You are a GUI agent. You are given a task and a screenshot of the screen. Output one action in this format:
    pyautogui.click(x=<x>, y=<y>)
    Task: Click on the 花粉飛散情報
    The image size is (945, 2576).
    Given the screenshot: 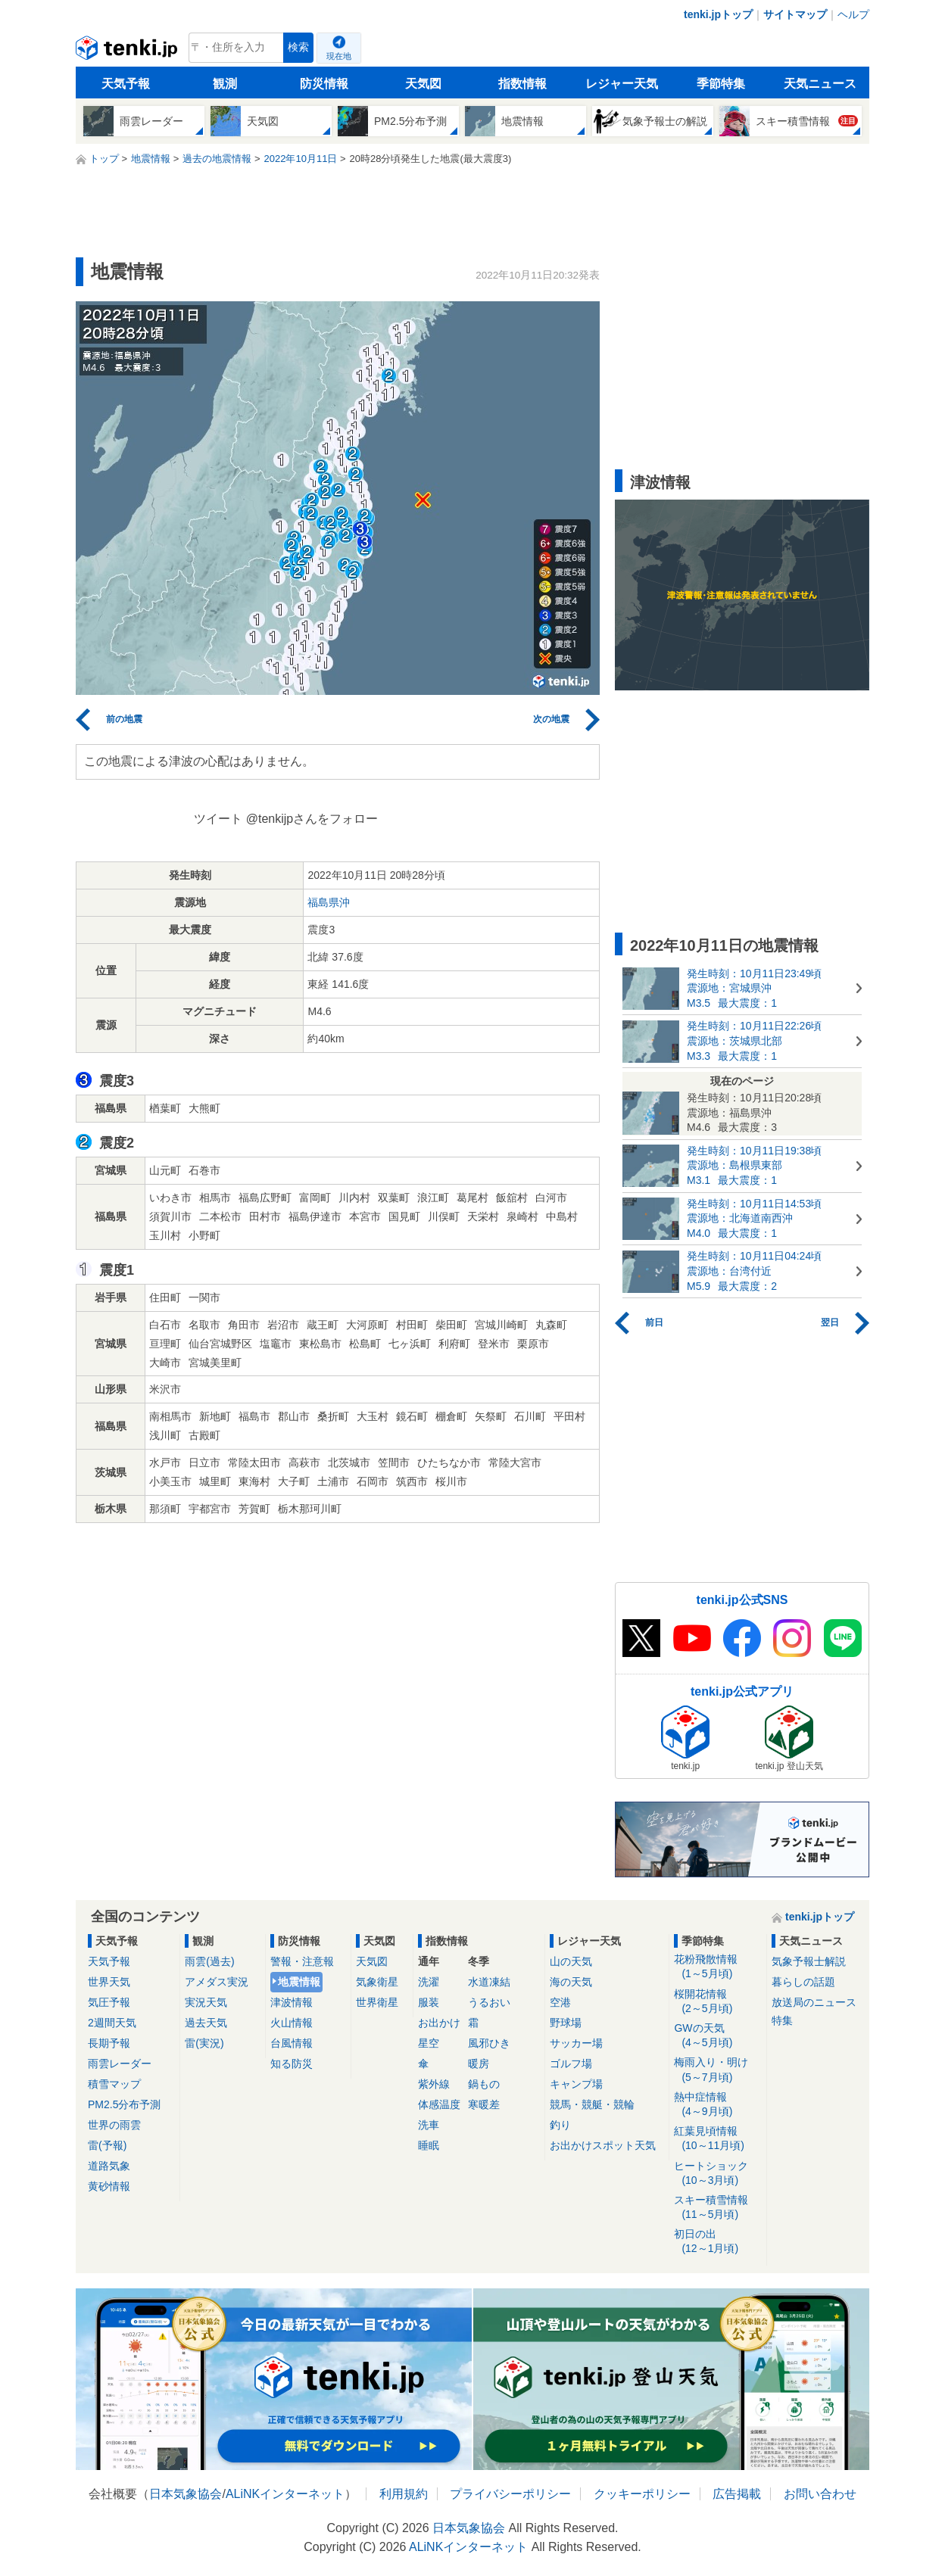 What is the action you would take?
    pyautogui.click(x=717, y=1967)
    